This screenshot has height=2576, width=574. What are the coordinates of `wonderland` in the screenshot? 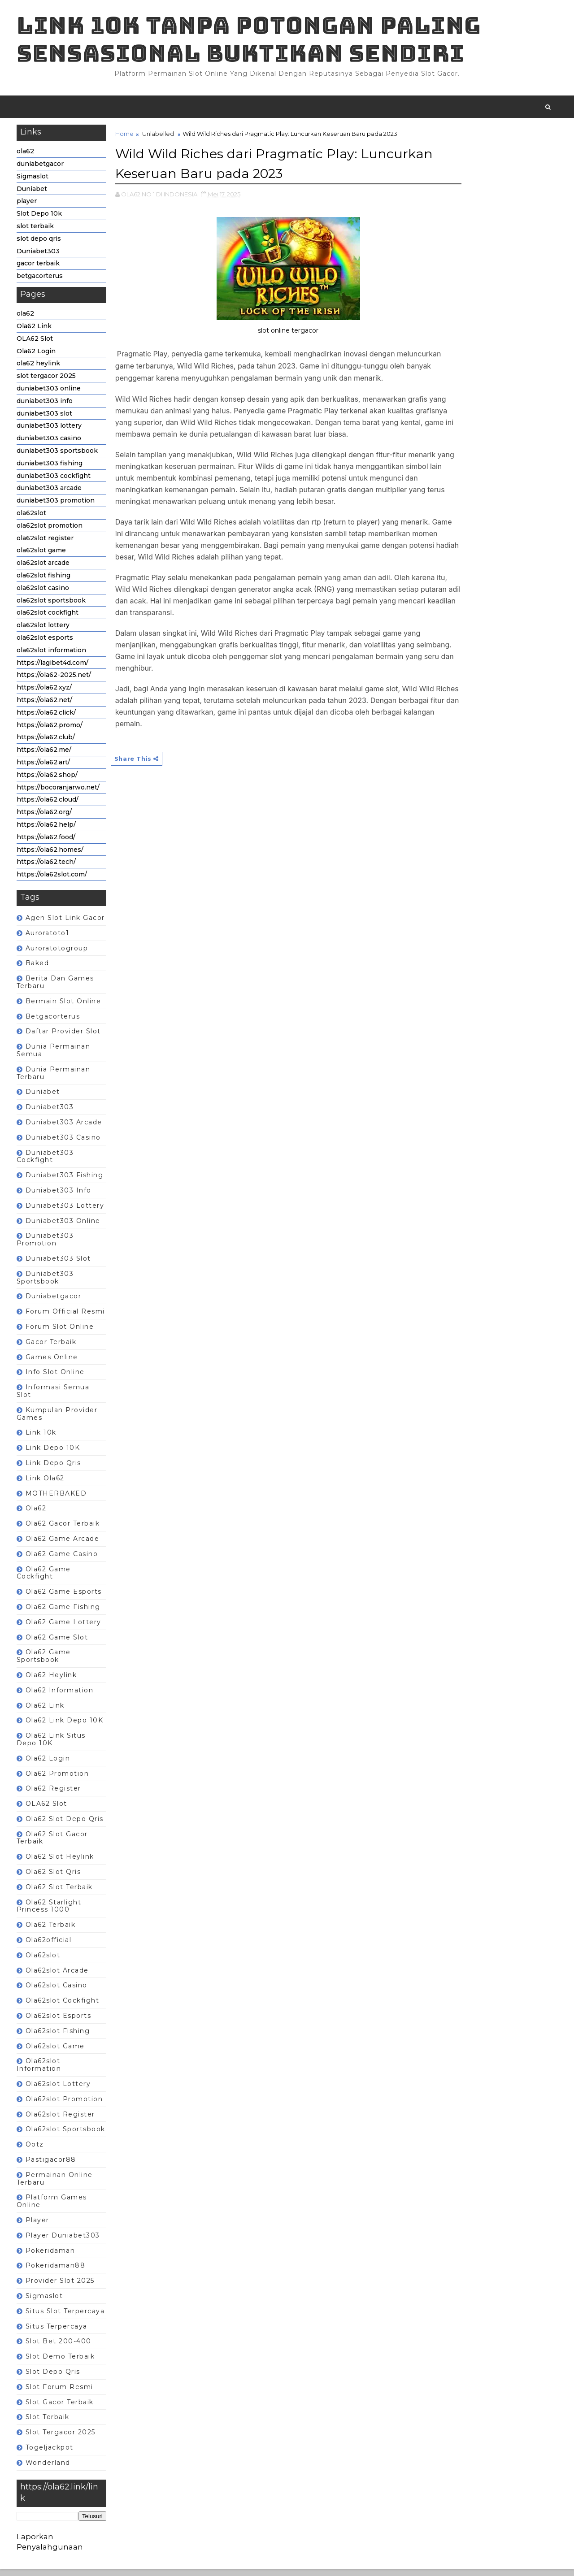 It's located at (49, 2468).